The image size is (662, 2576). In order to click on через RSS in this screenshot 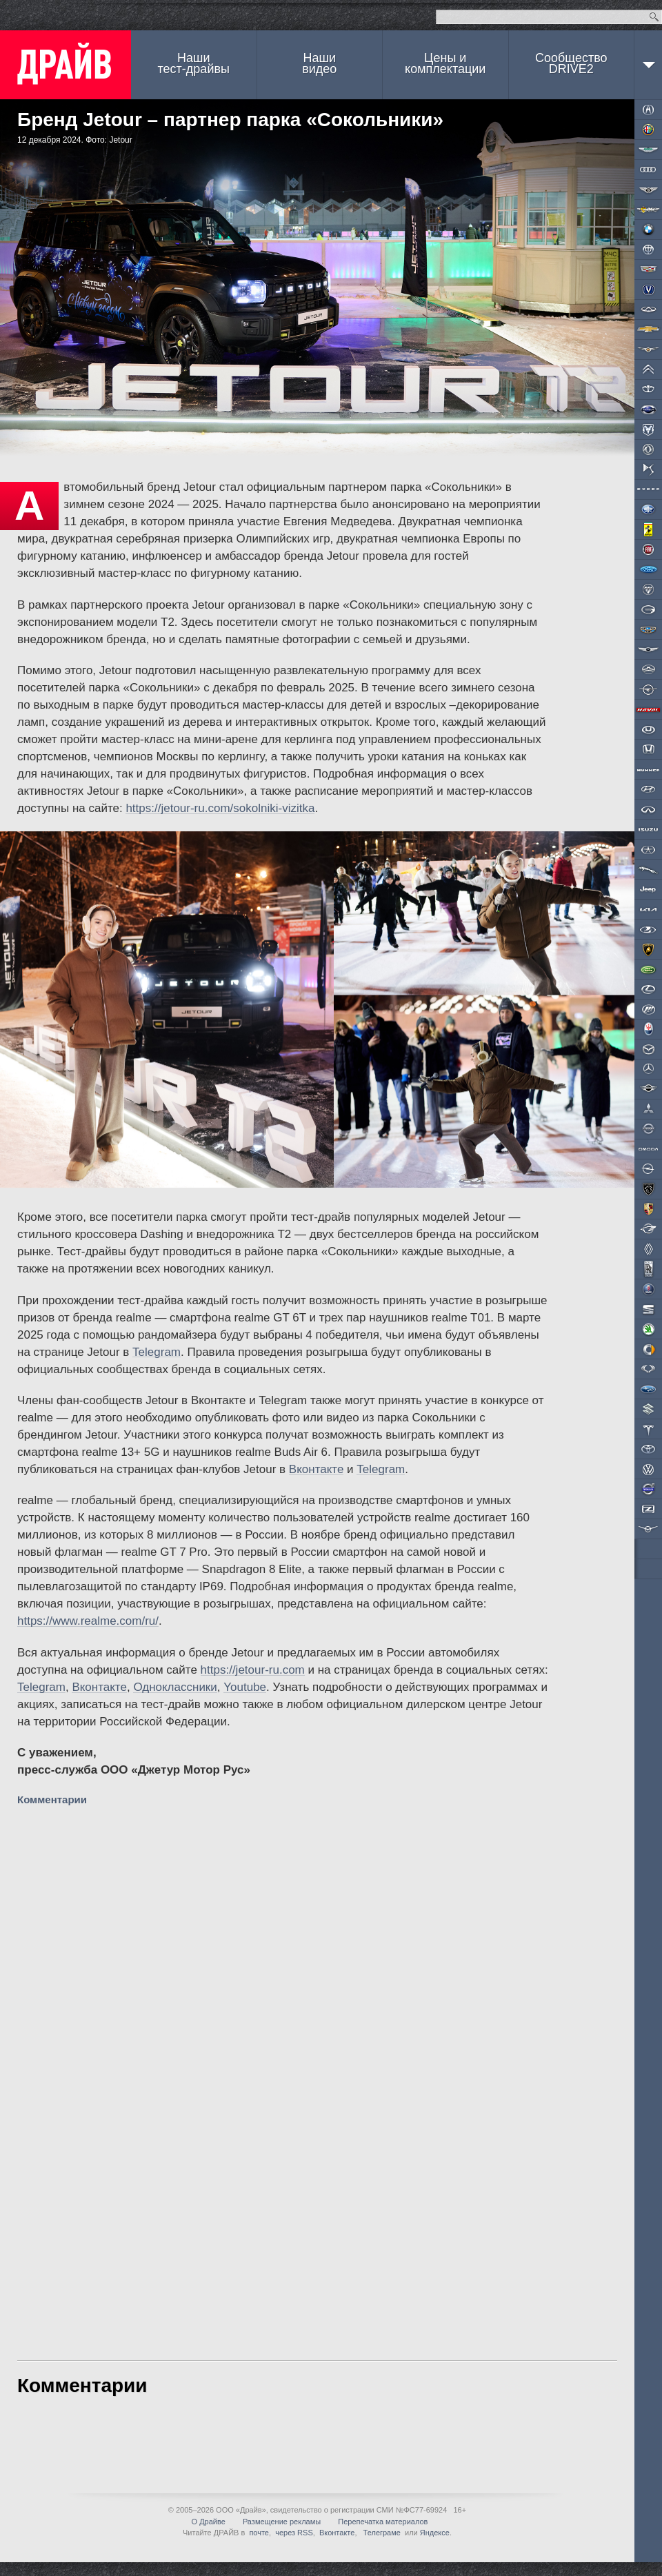, I will do `click(294, 2532)`.